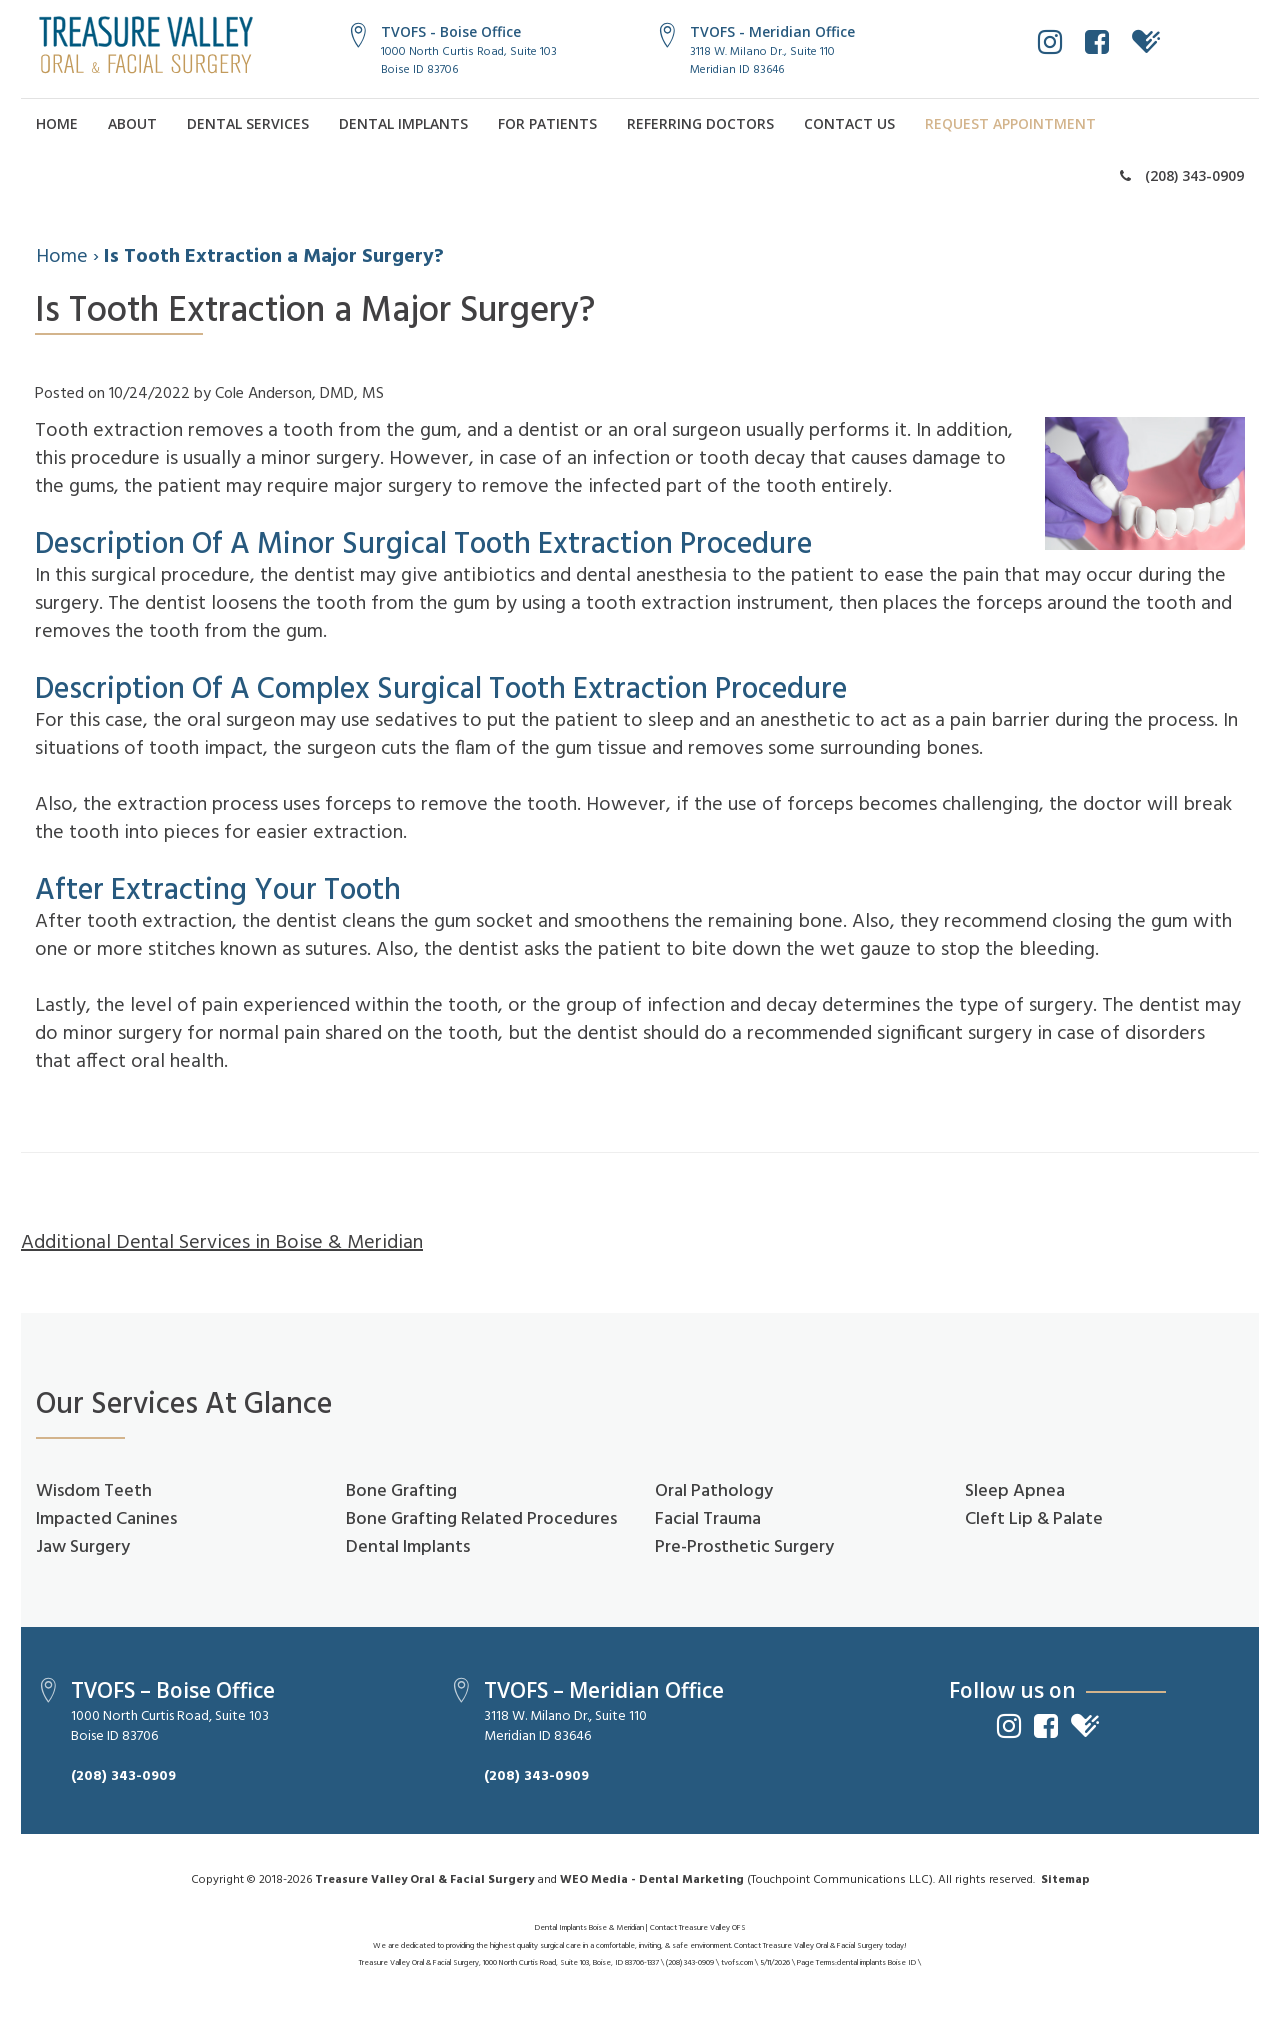  I want to click on For Patients, so click(547, 123).